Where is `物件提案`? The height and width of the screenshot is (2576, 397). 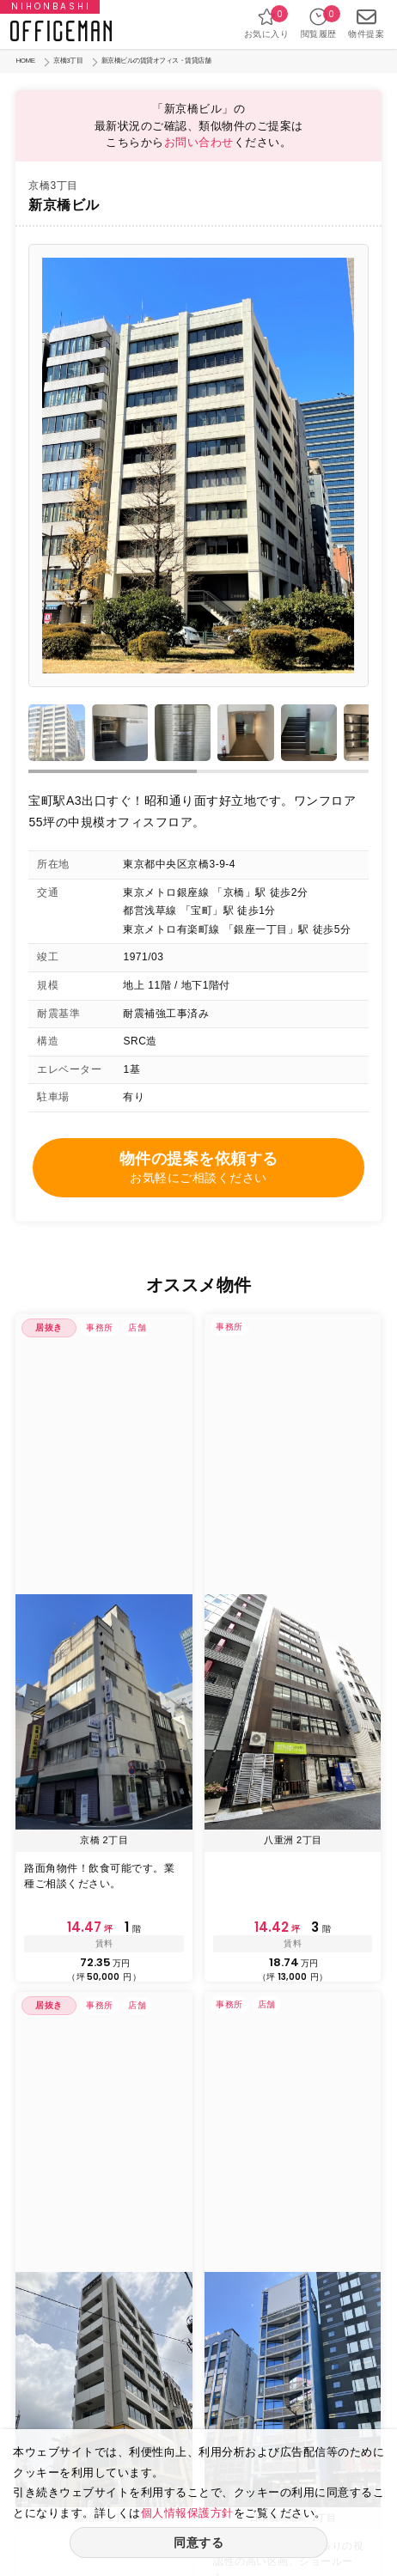 物件提案 is located at coordinates (366, 23).